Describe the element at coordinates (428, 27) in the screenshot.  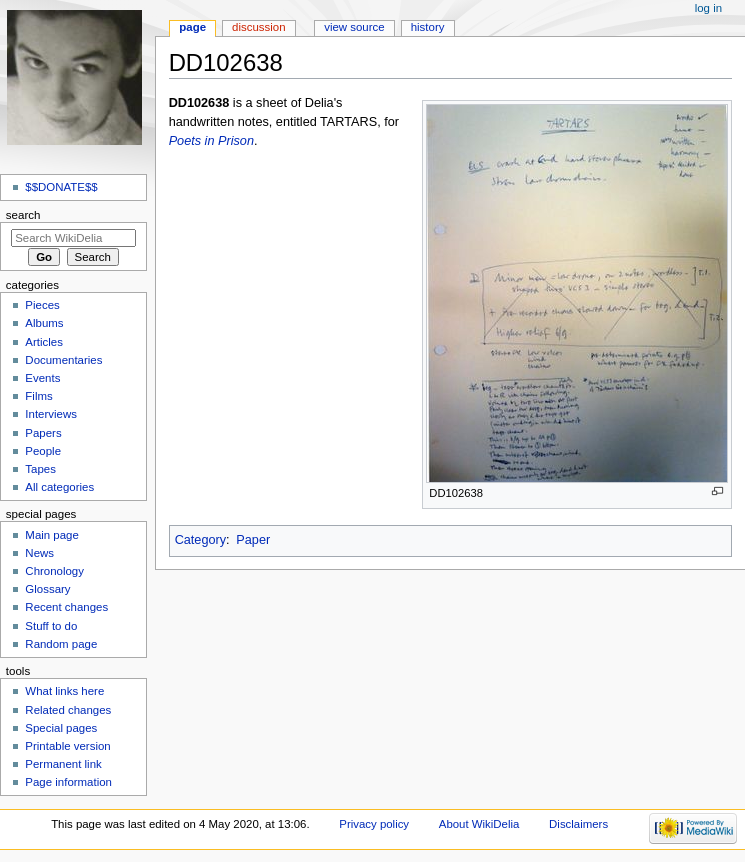
I see `History` at that location.